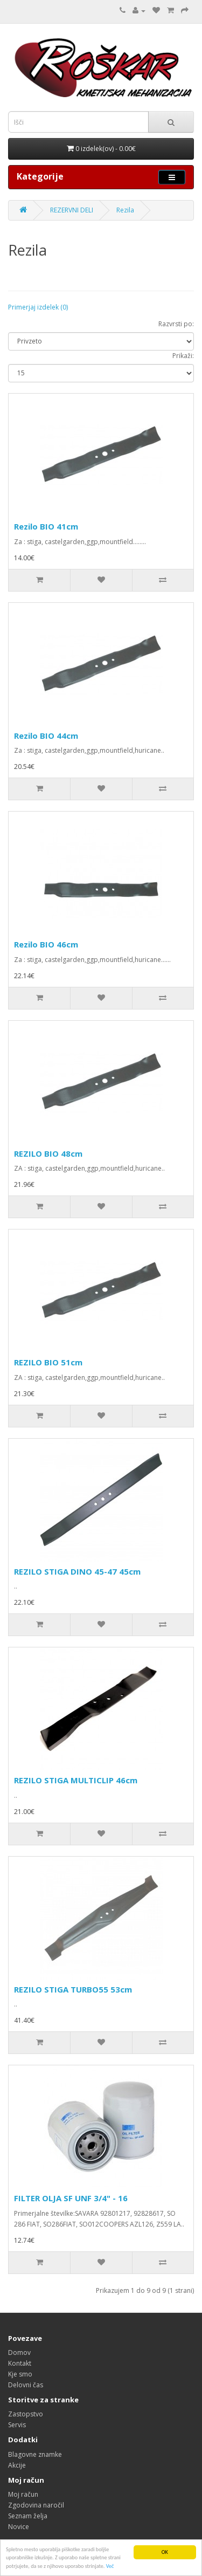 The width and height of the screenshot is (202, 2576). Describe the element at coordinates (73, 1989) in the screenshot. I see `REZILO STIGA TURBO55 53cm` at that location.